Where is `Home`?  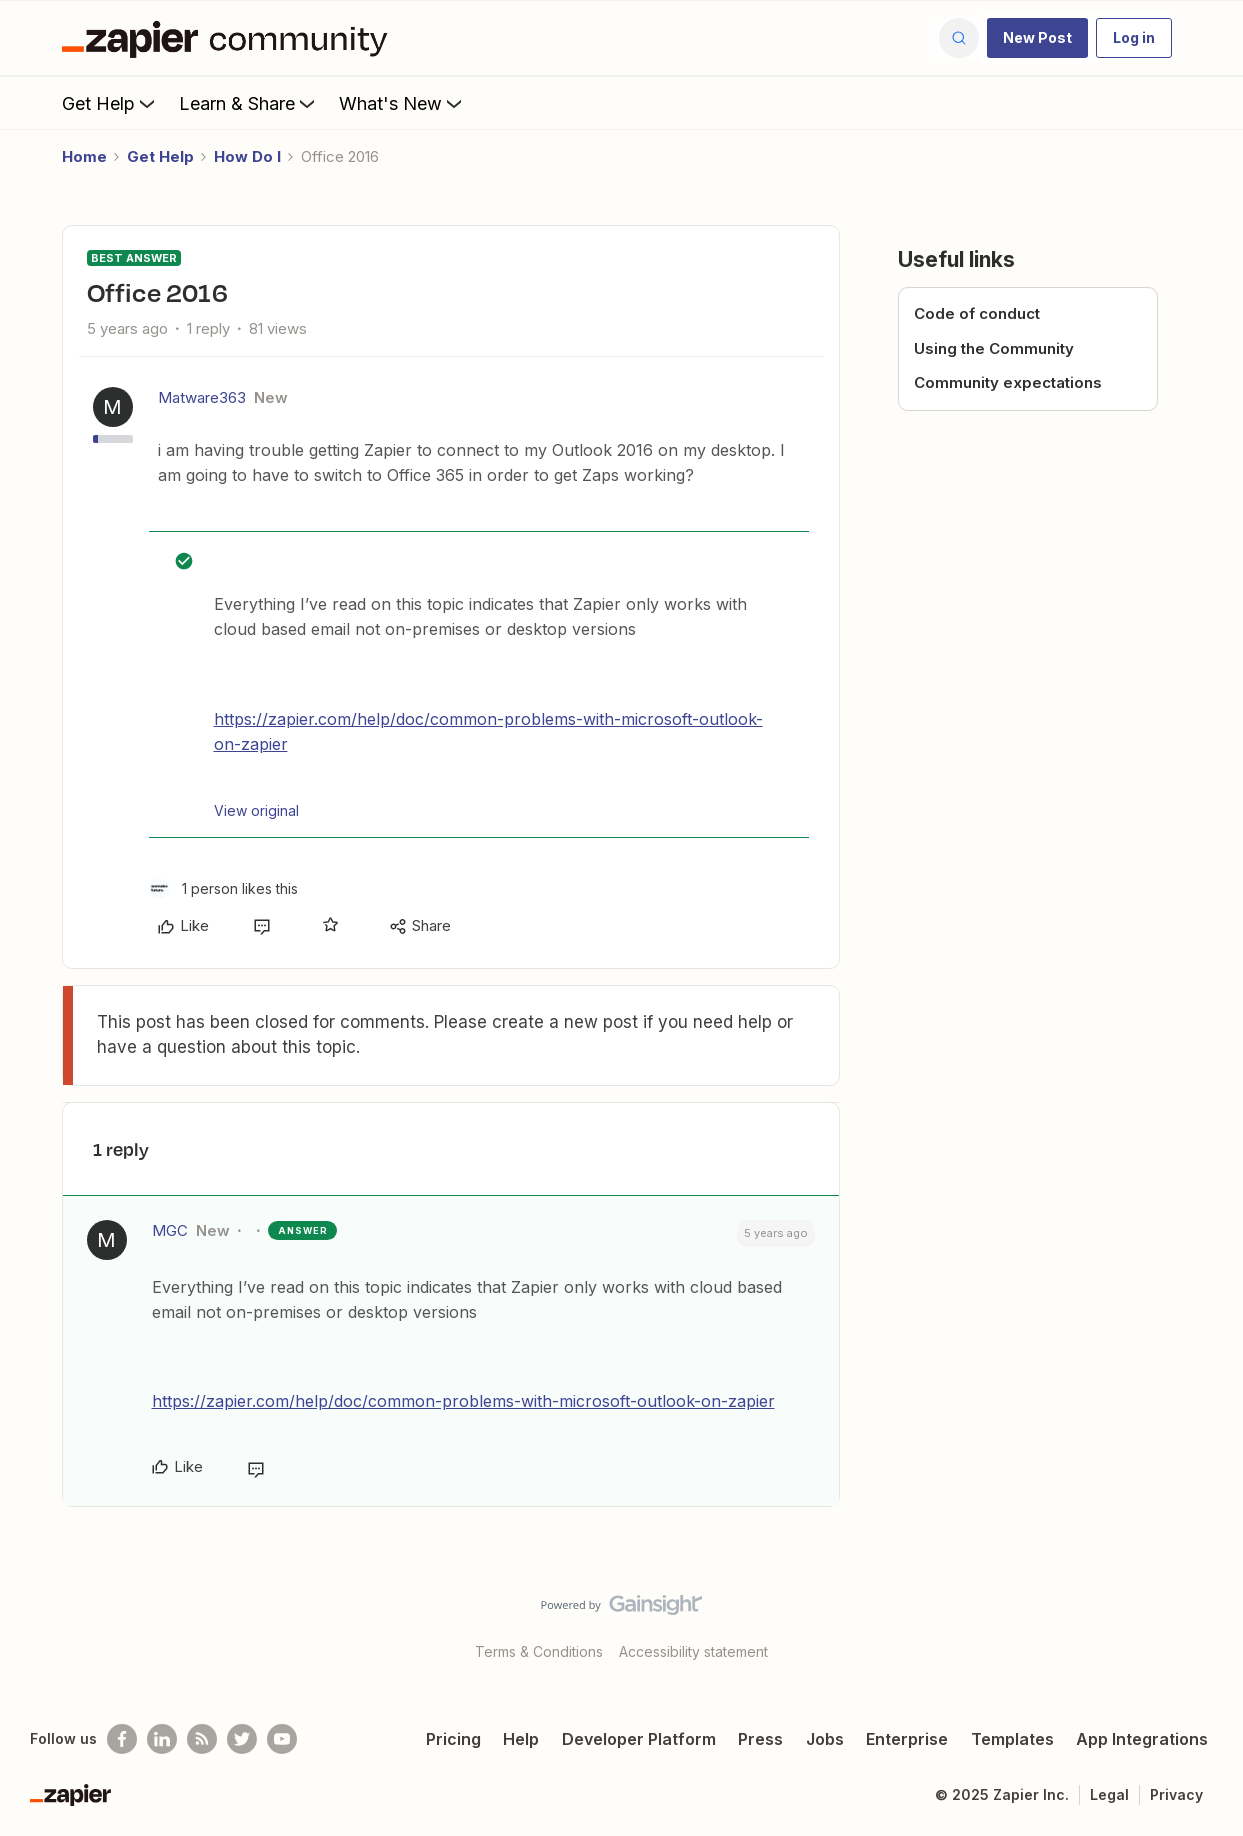
Home is located at coordinates (84, 156).